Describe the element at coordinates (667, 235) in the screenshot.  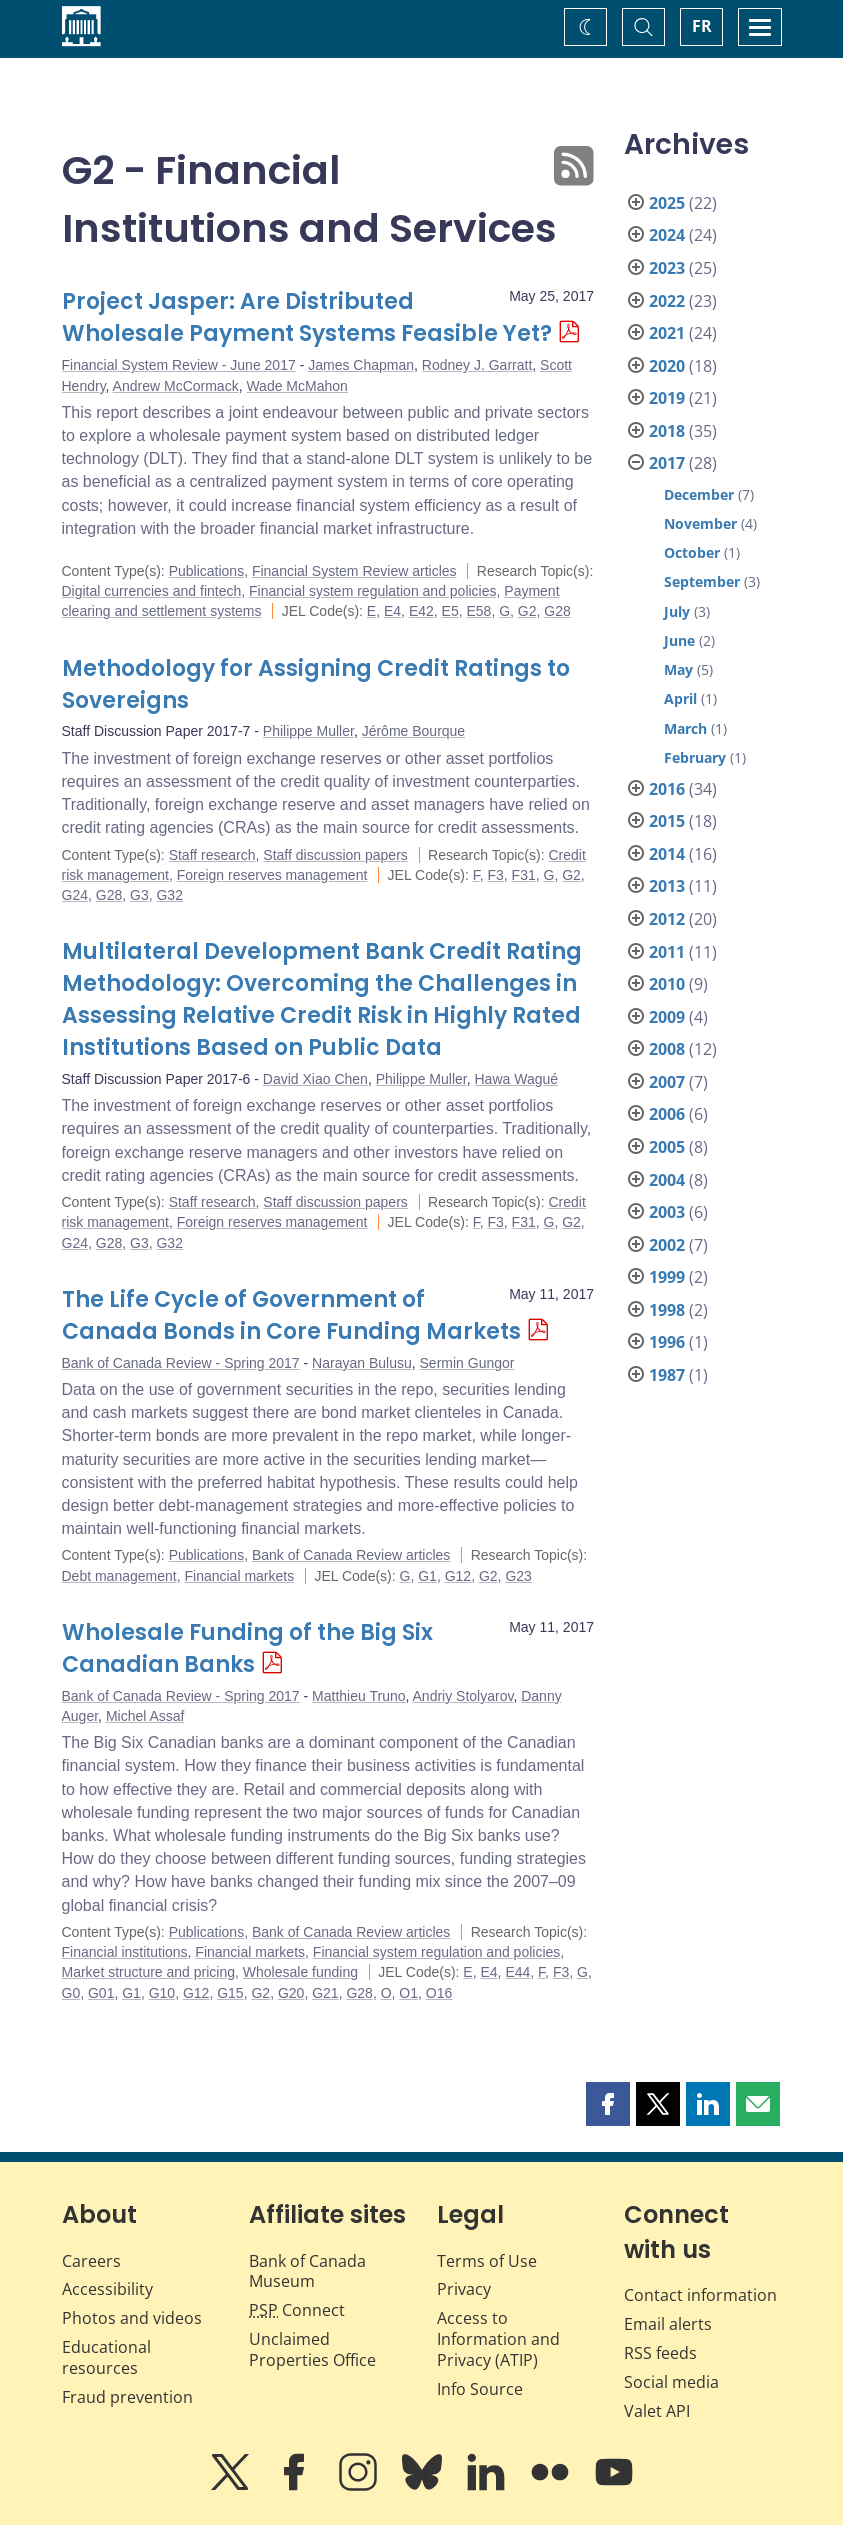
I see `2024` at that location.